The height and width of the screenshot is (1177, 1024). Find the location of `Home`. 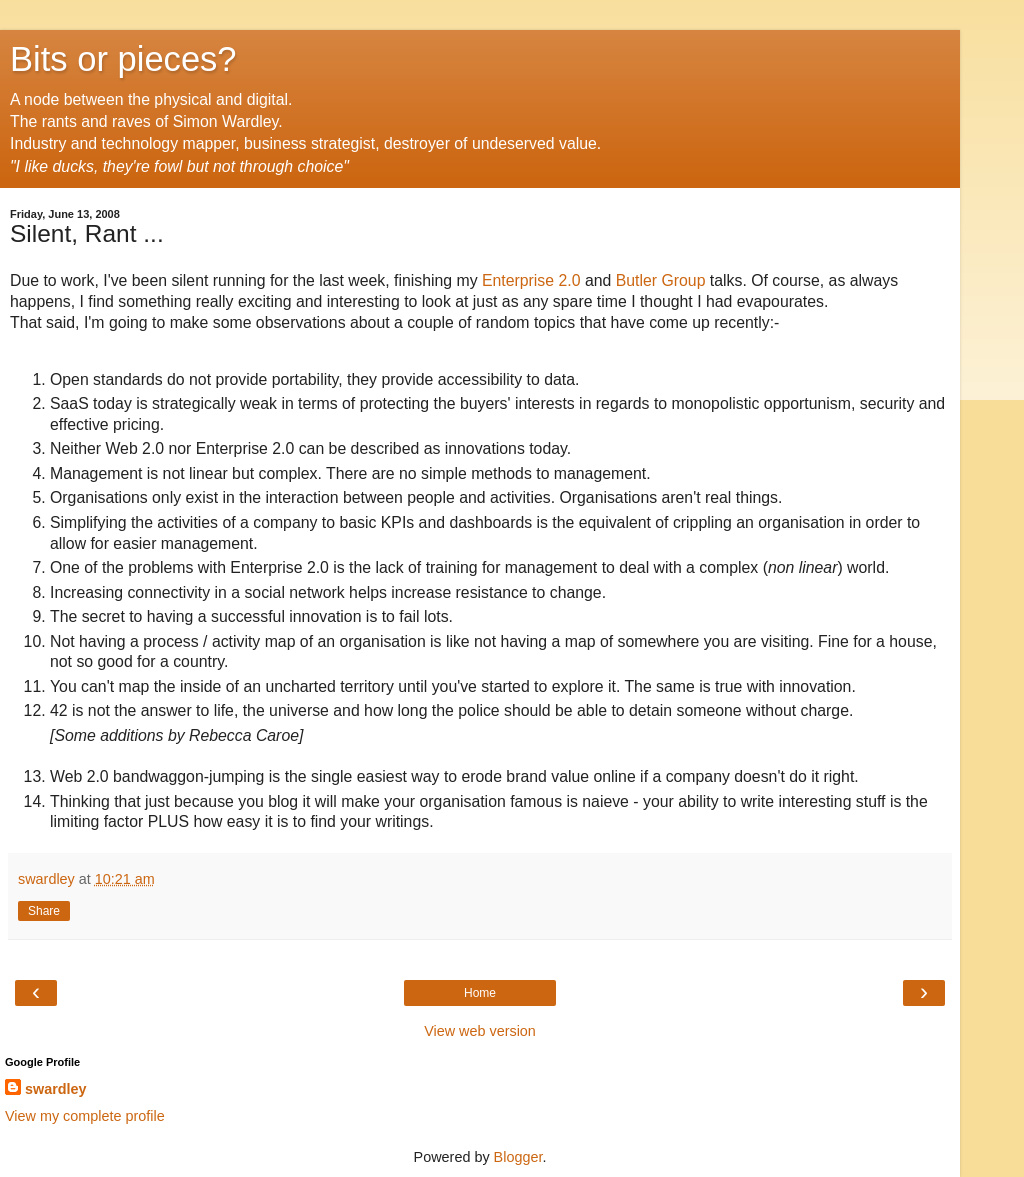

Home is located at coordinates (480, 993).